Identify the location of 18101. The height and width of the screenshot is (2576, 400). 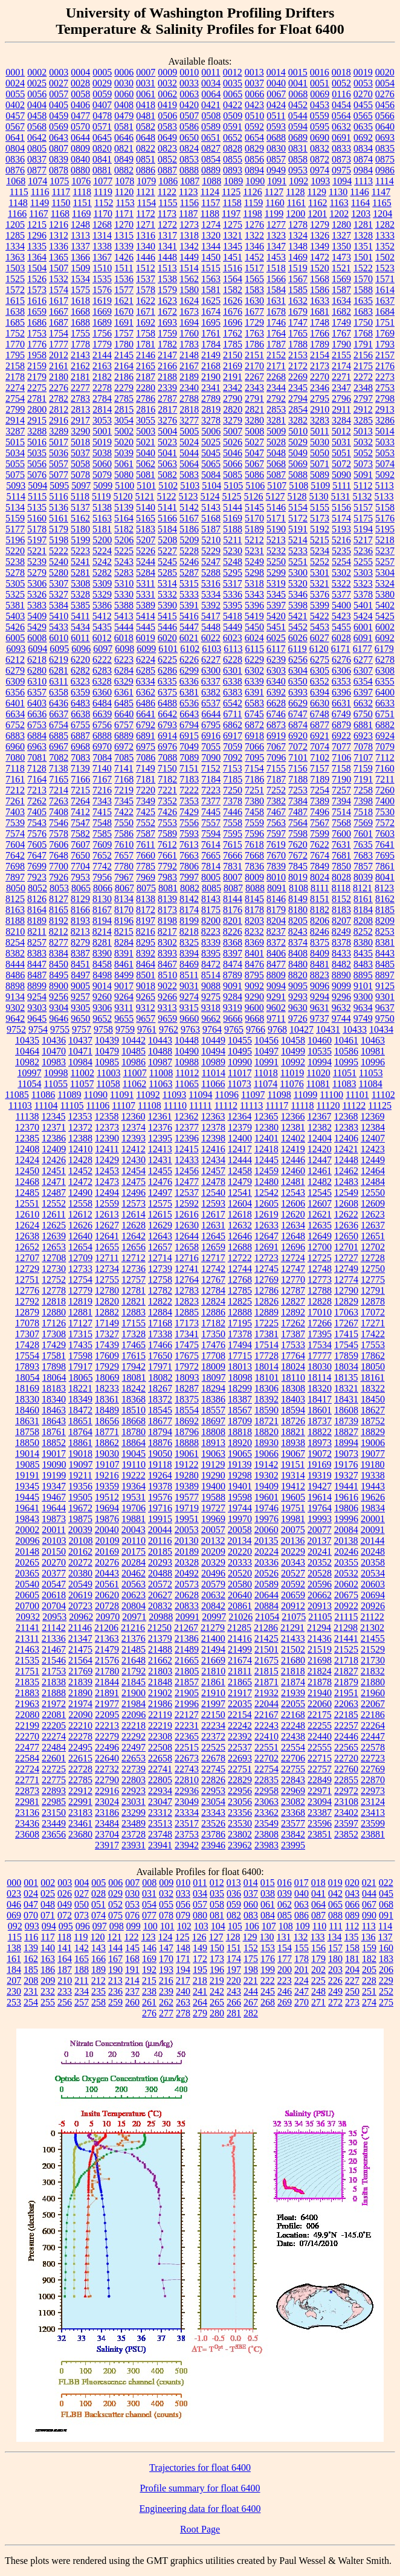
(267, 1377).